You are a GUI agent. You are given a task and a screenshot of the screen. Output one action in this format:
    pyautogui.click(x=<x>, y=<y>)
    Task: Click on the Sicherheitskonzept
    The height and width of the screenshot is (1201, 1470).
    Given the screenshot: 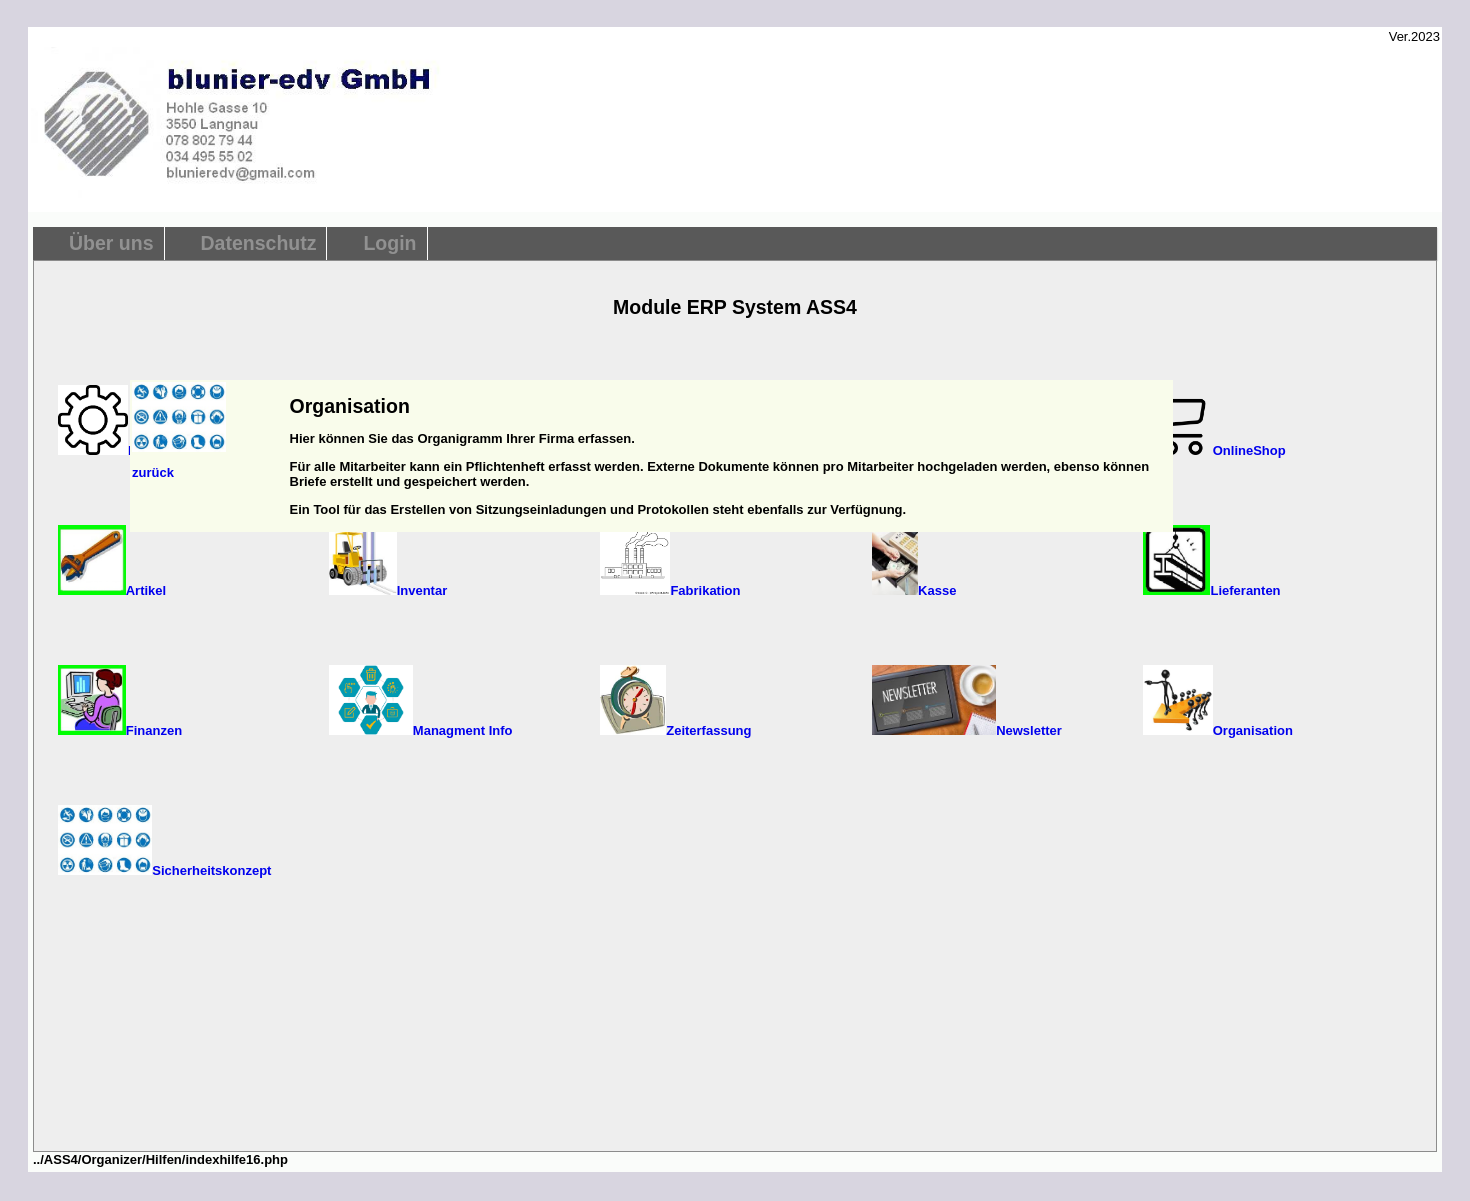 What is the action you would take?
    pyautogui.click(x=164, y=870)
    